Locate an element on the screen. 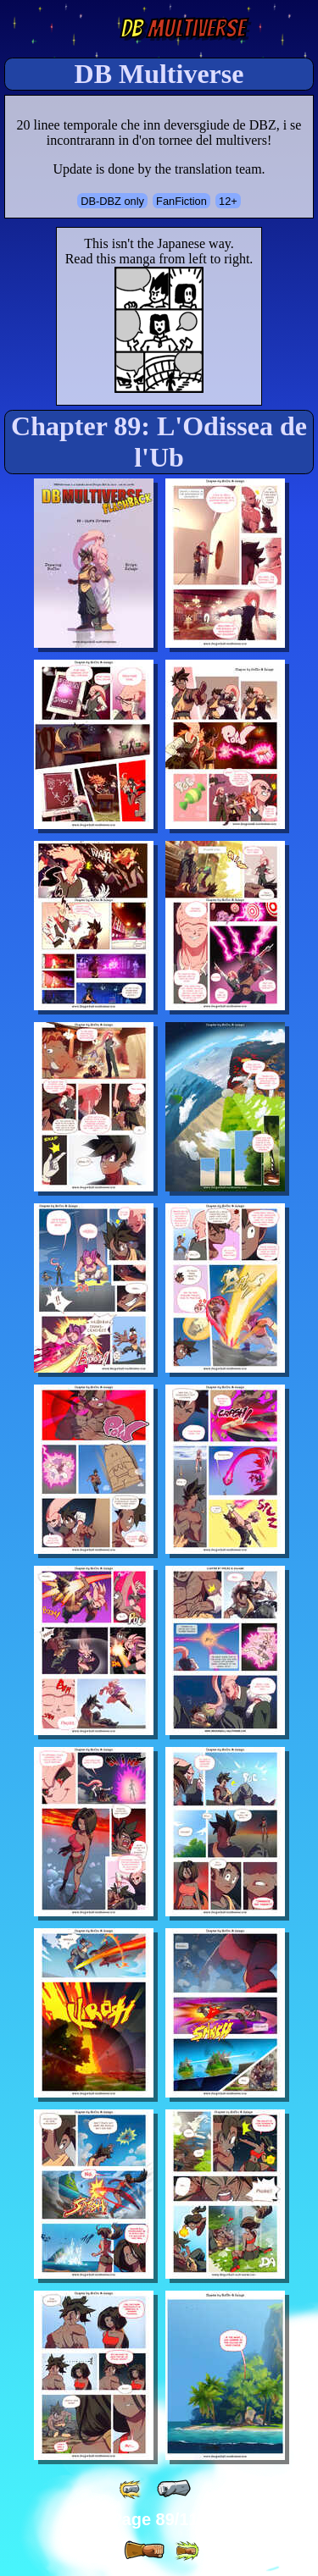 The image size is (318, 2576). [ «« ] is located at coordinates (131, 2489).